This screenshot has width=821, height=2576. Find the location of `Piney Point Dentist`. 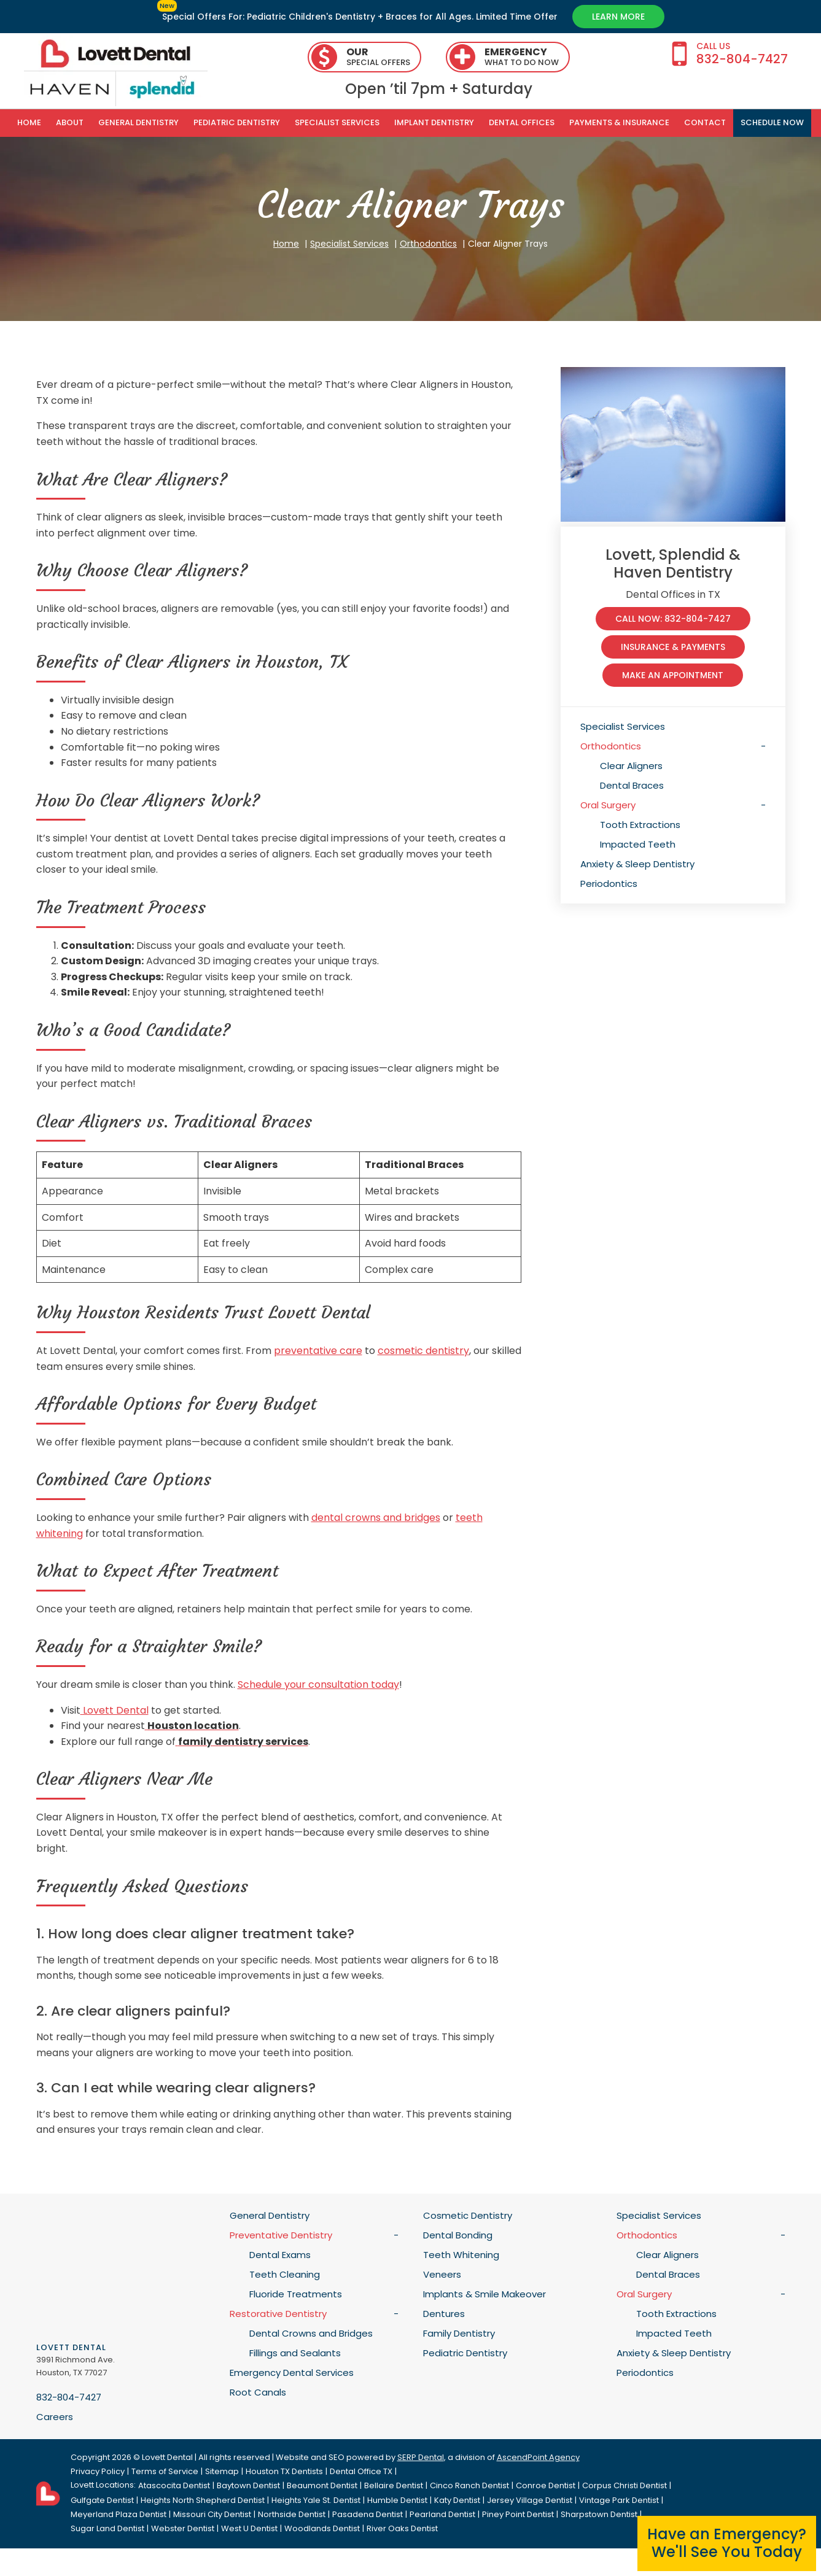

Piney Point Dentist is located at coordinates (518, 2514).